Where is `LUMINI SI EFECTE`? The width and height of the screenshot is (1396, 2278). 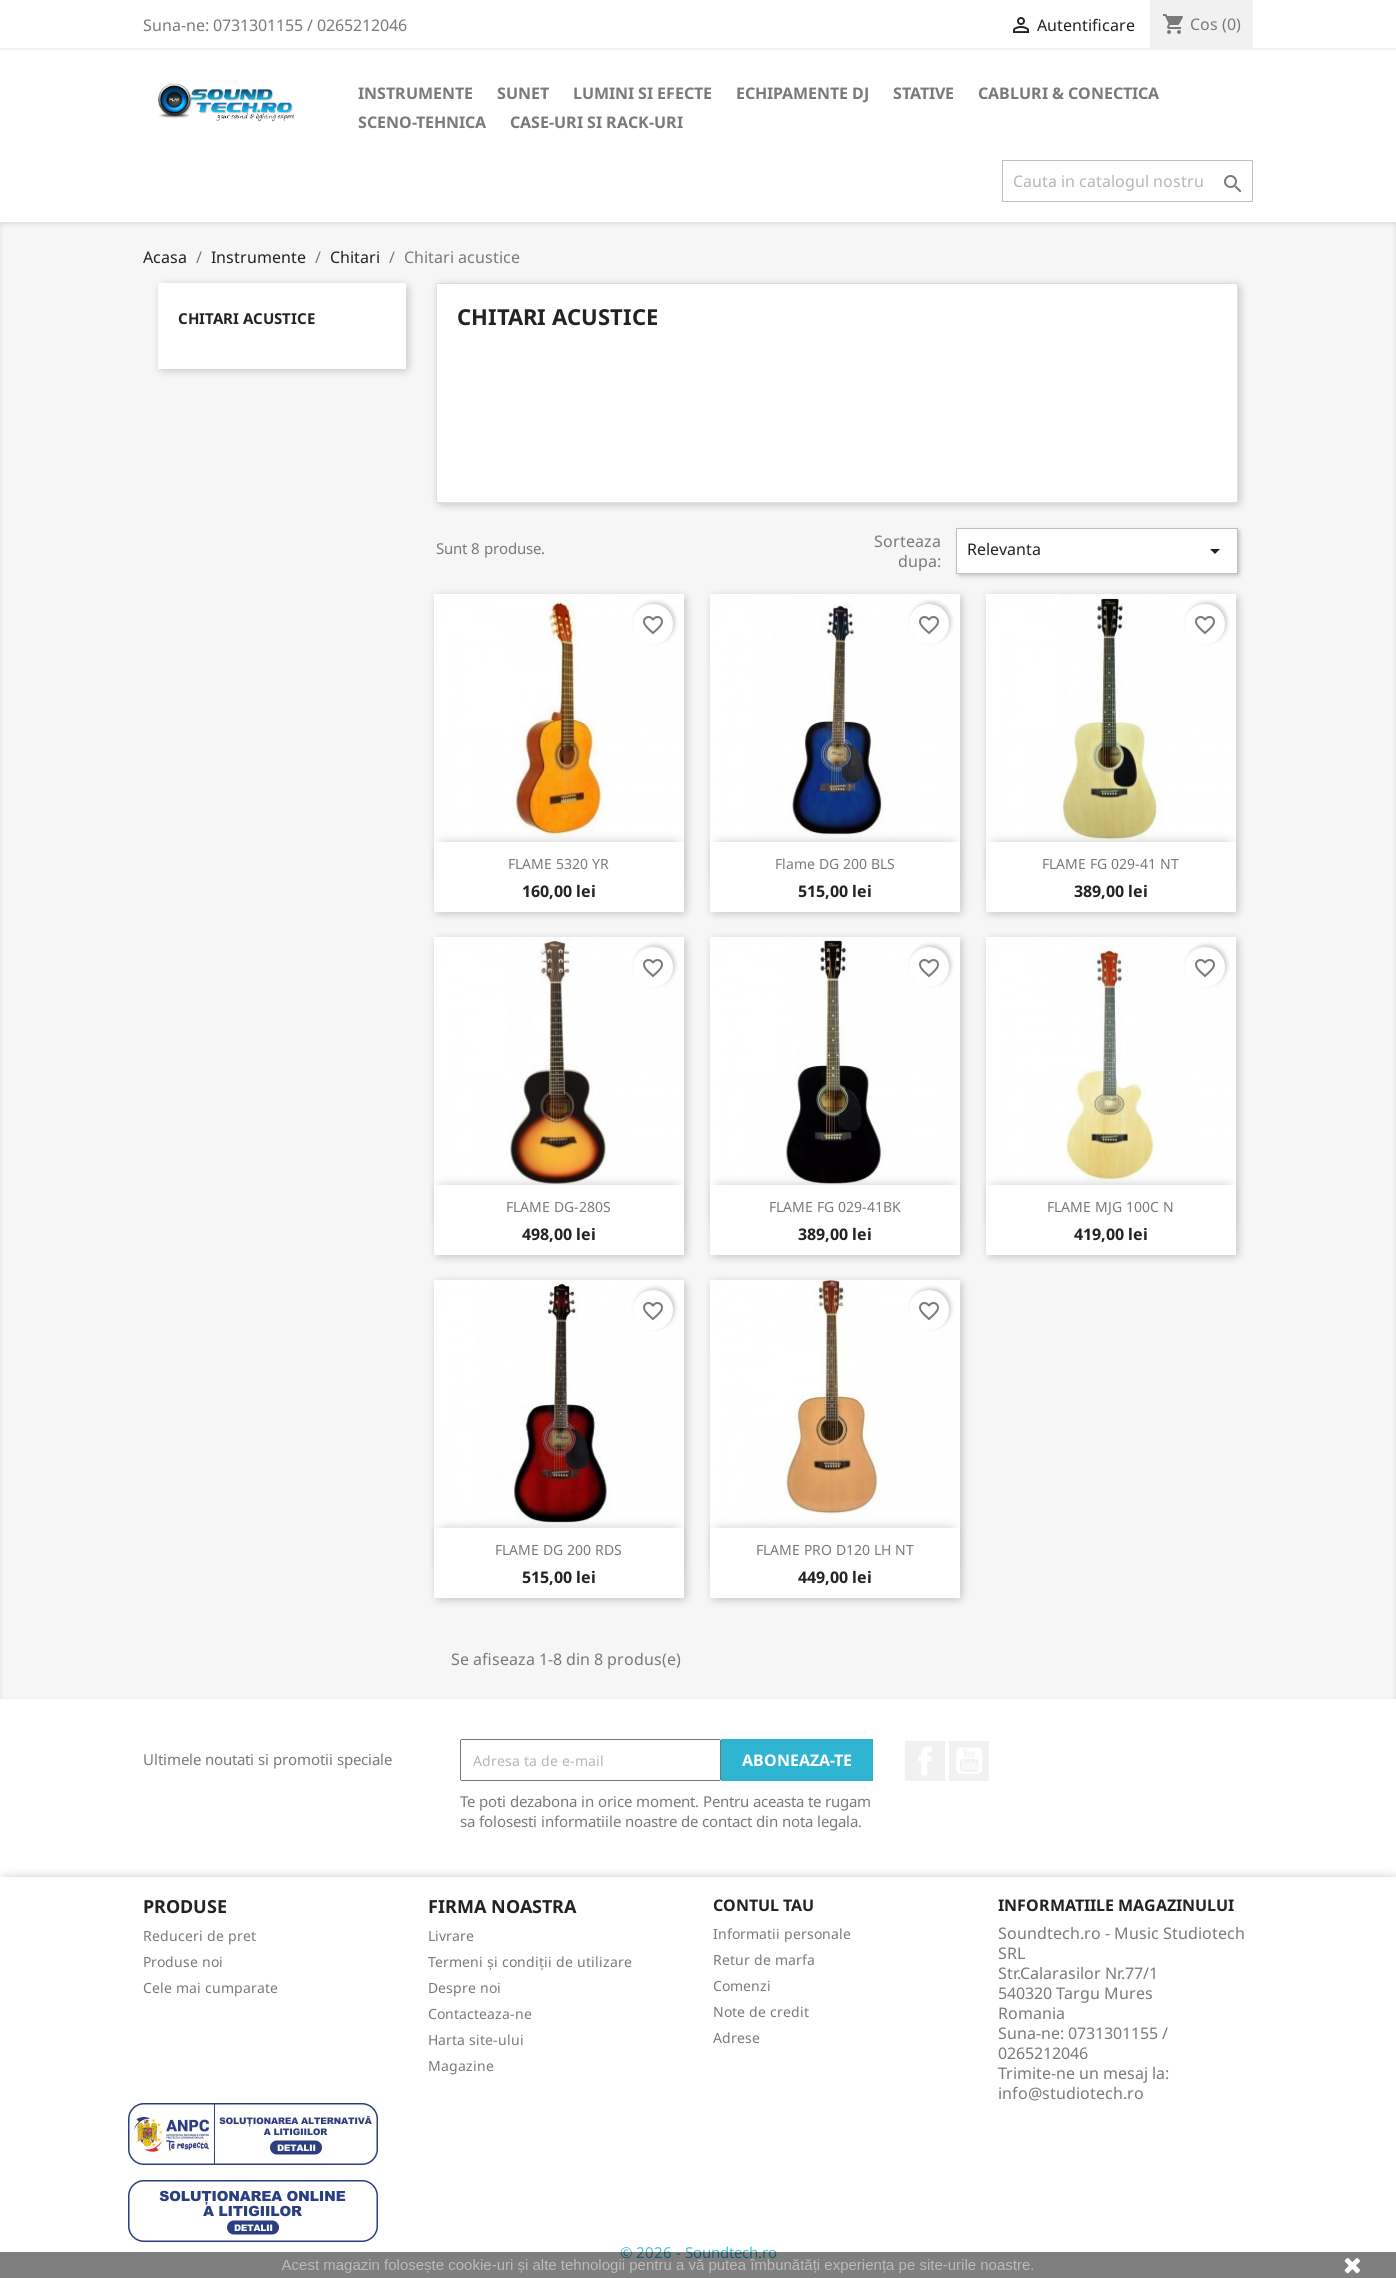 LUMINI SI EFECTE is located at coordinates (642, 93).